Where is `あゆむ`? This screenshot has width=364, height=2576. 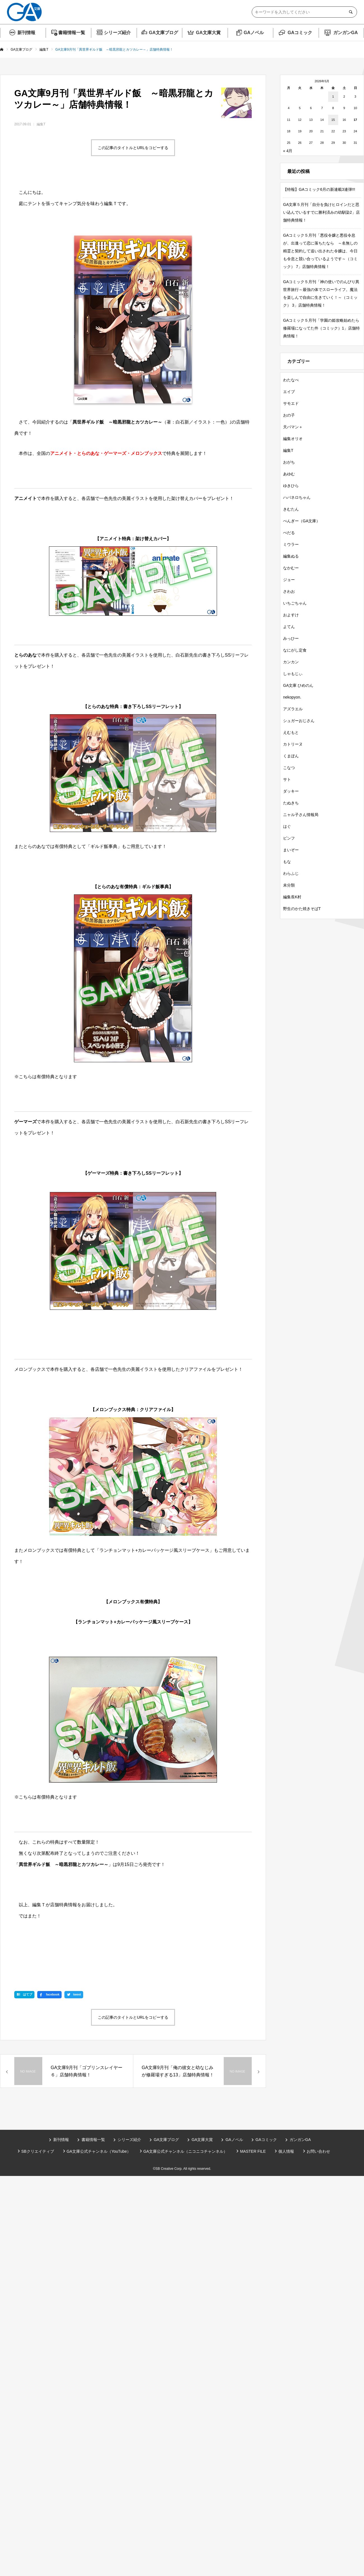 あゆむ is located at coordinates (289, 474).